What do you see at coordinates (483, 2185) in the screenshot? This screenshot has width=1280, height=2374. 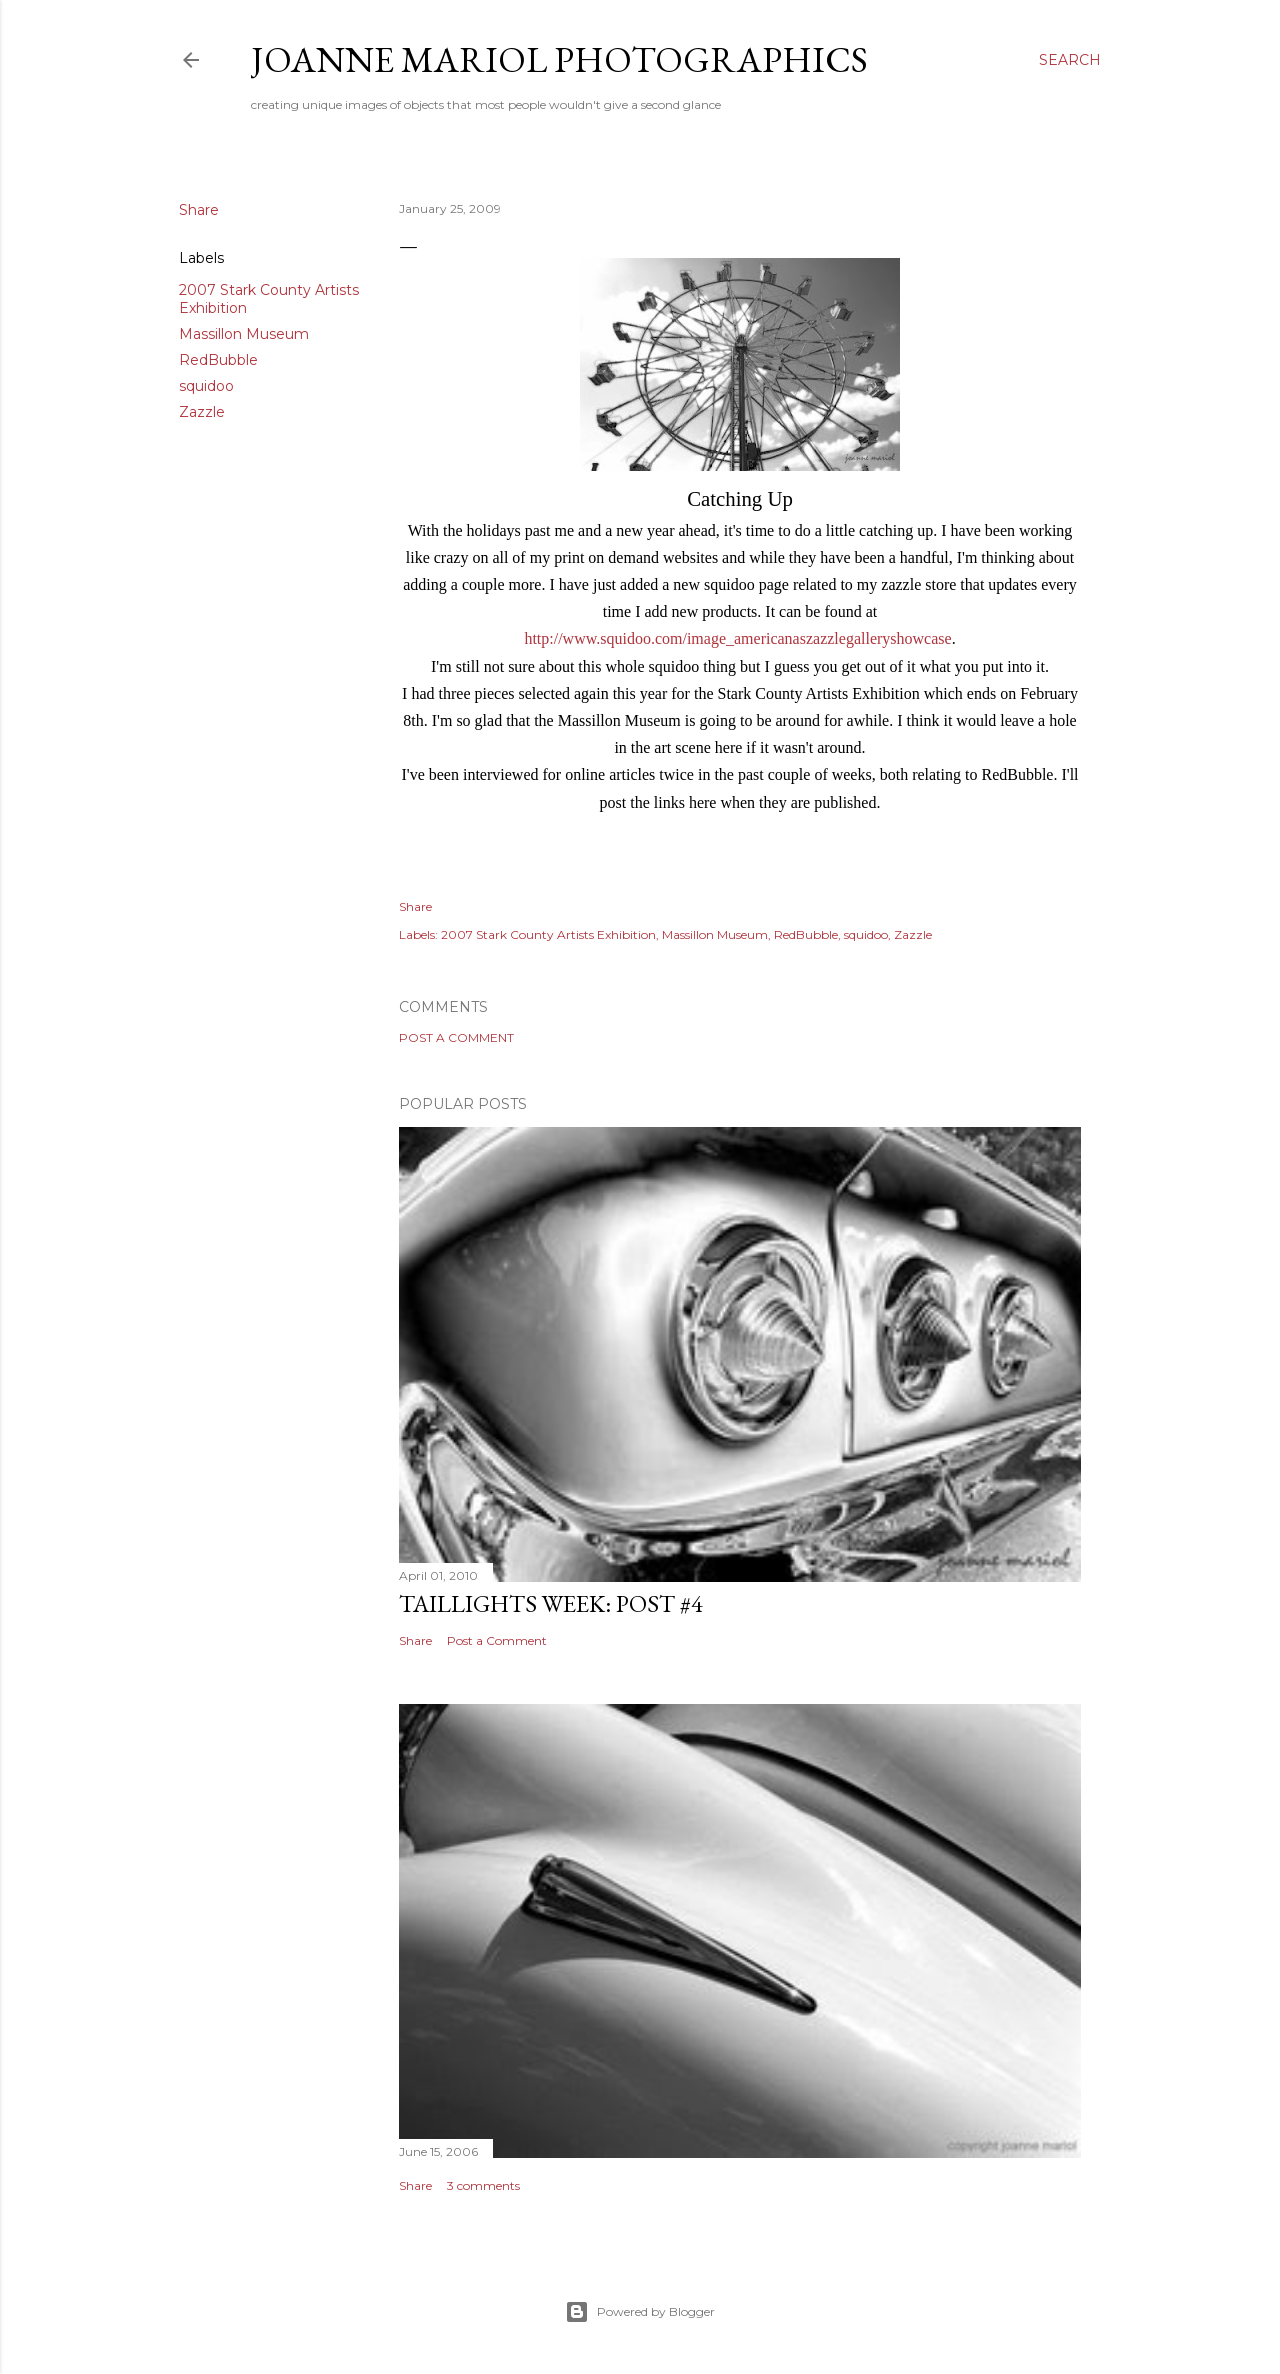 I see `3 comments` at bounding box center [483, 2185].